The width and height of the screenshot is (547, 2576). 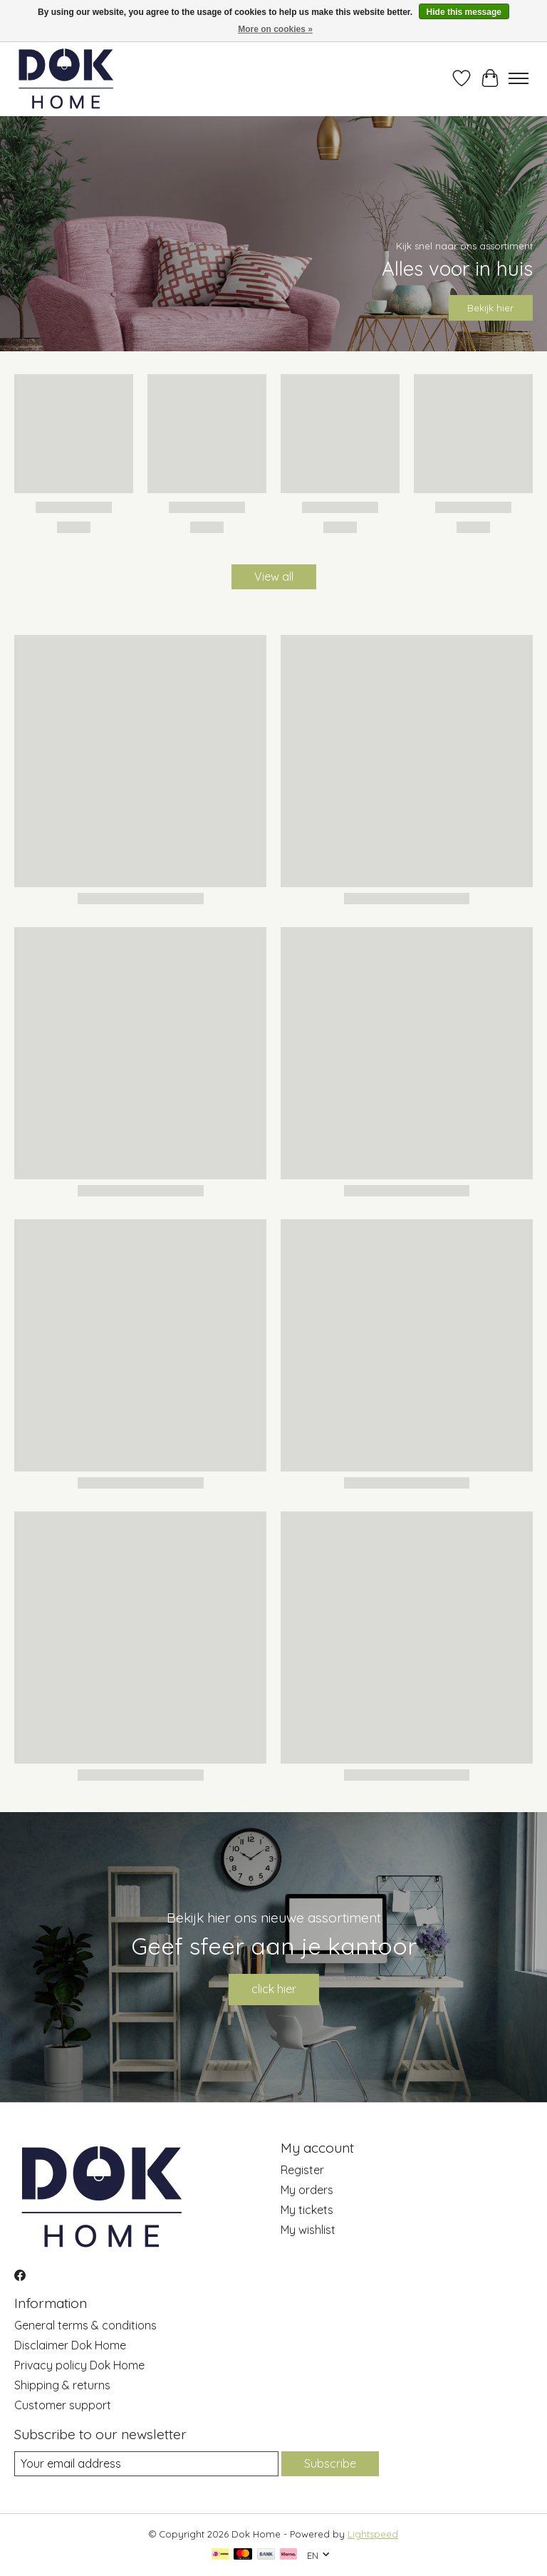 What do you see at coordinates (79, 2365) in the screenshot?
I see `Privacy policy Dok Home` at bounding box center [79, 2365].